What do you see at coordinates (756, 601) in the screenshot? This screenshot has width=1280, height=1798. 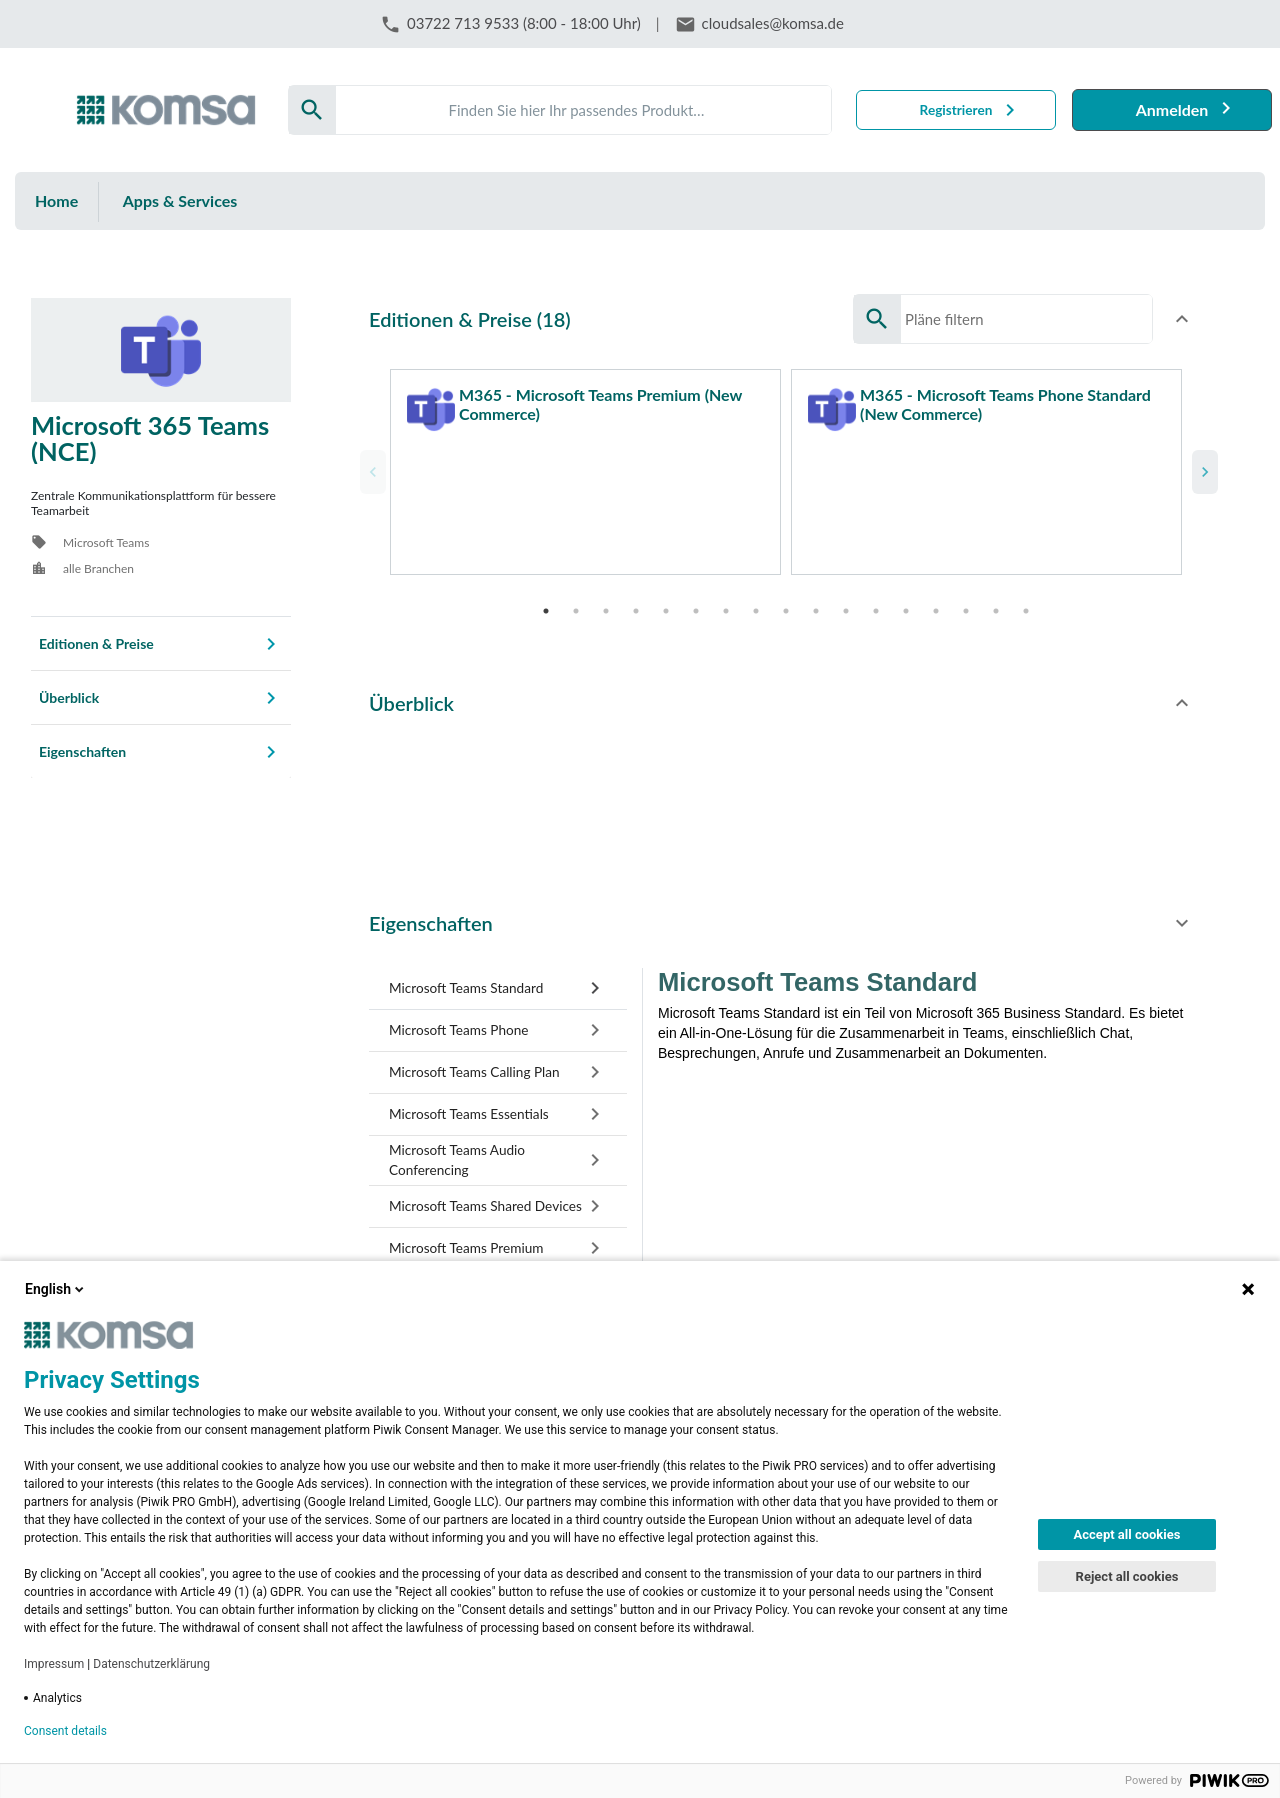 I see `8 [tab]` at bounding box center [756, 601].